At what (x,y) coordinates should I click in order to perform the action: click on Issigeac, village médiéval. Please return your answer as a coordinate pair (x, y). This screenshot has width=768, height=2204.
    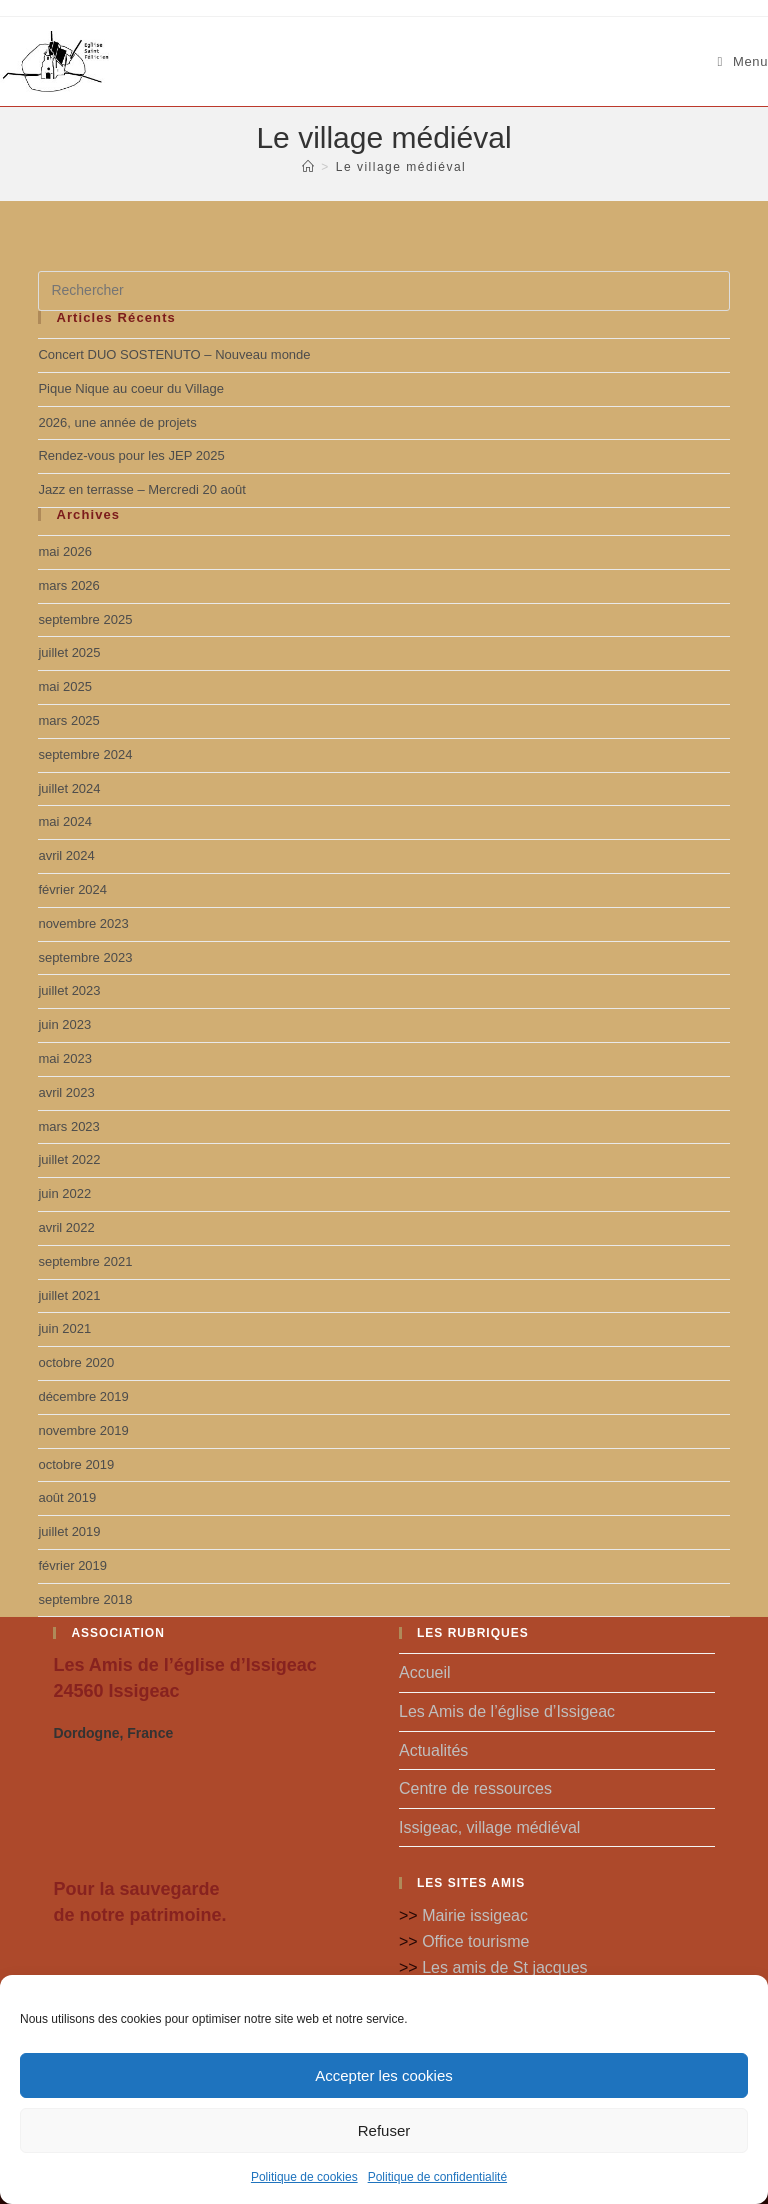
    Looking at the image, I should click on (489, 1827).